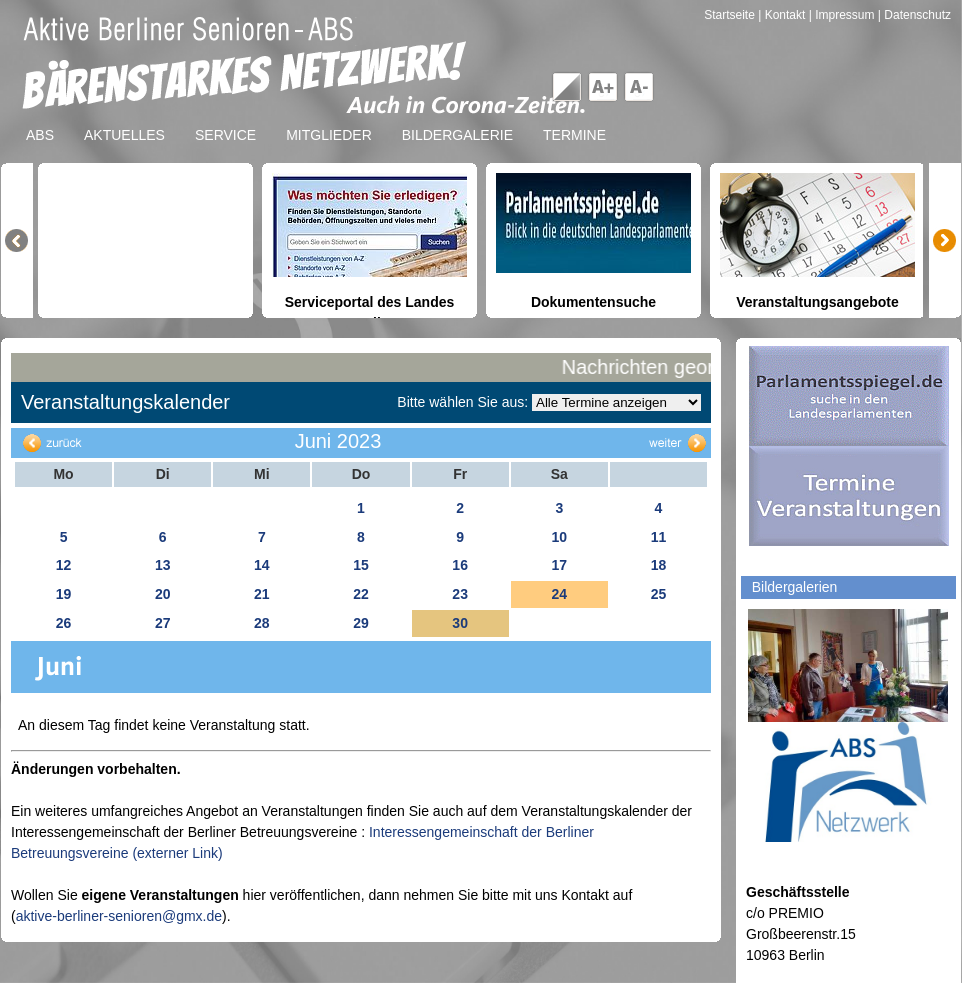 The image size is (962, 983). What do you see at coordinates (262, 565) in the screenshot?
I see `14` at bounding box center [262, 565].